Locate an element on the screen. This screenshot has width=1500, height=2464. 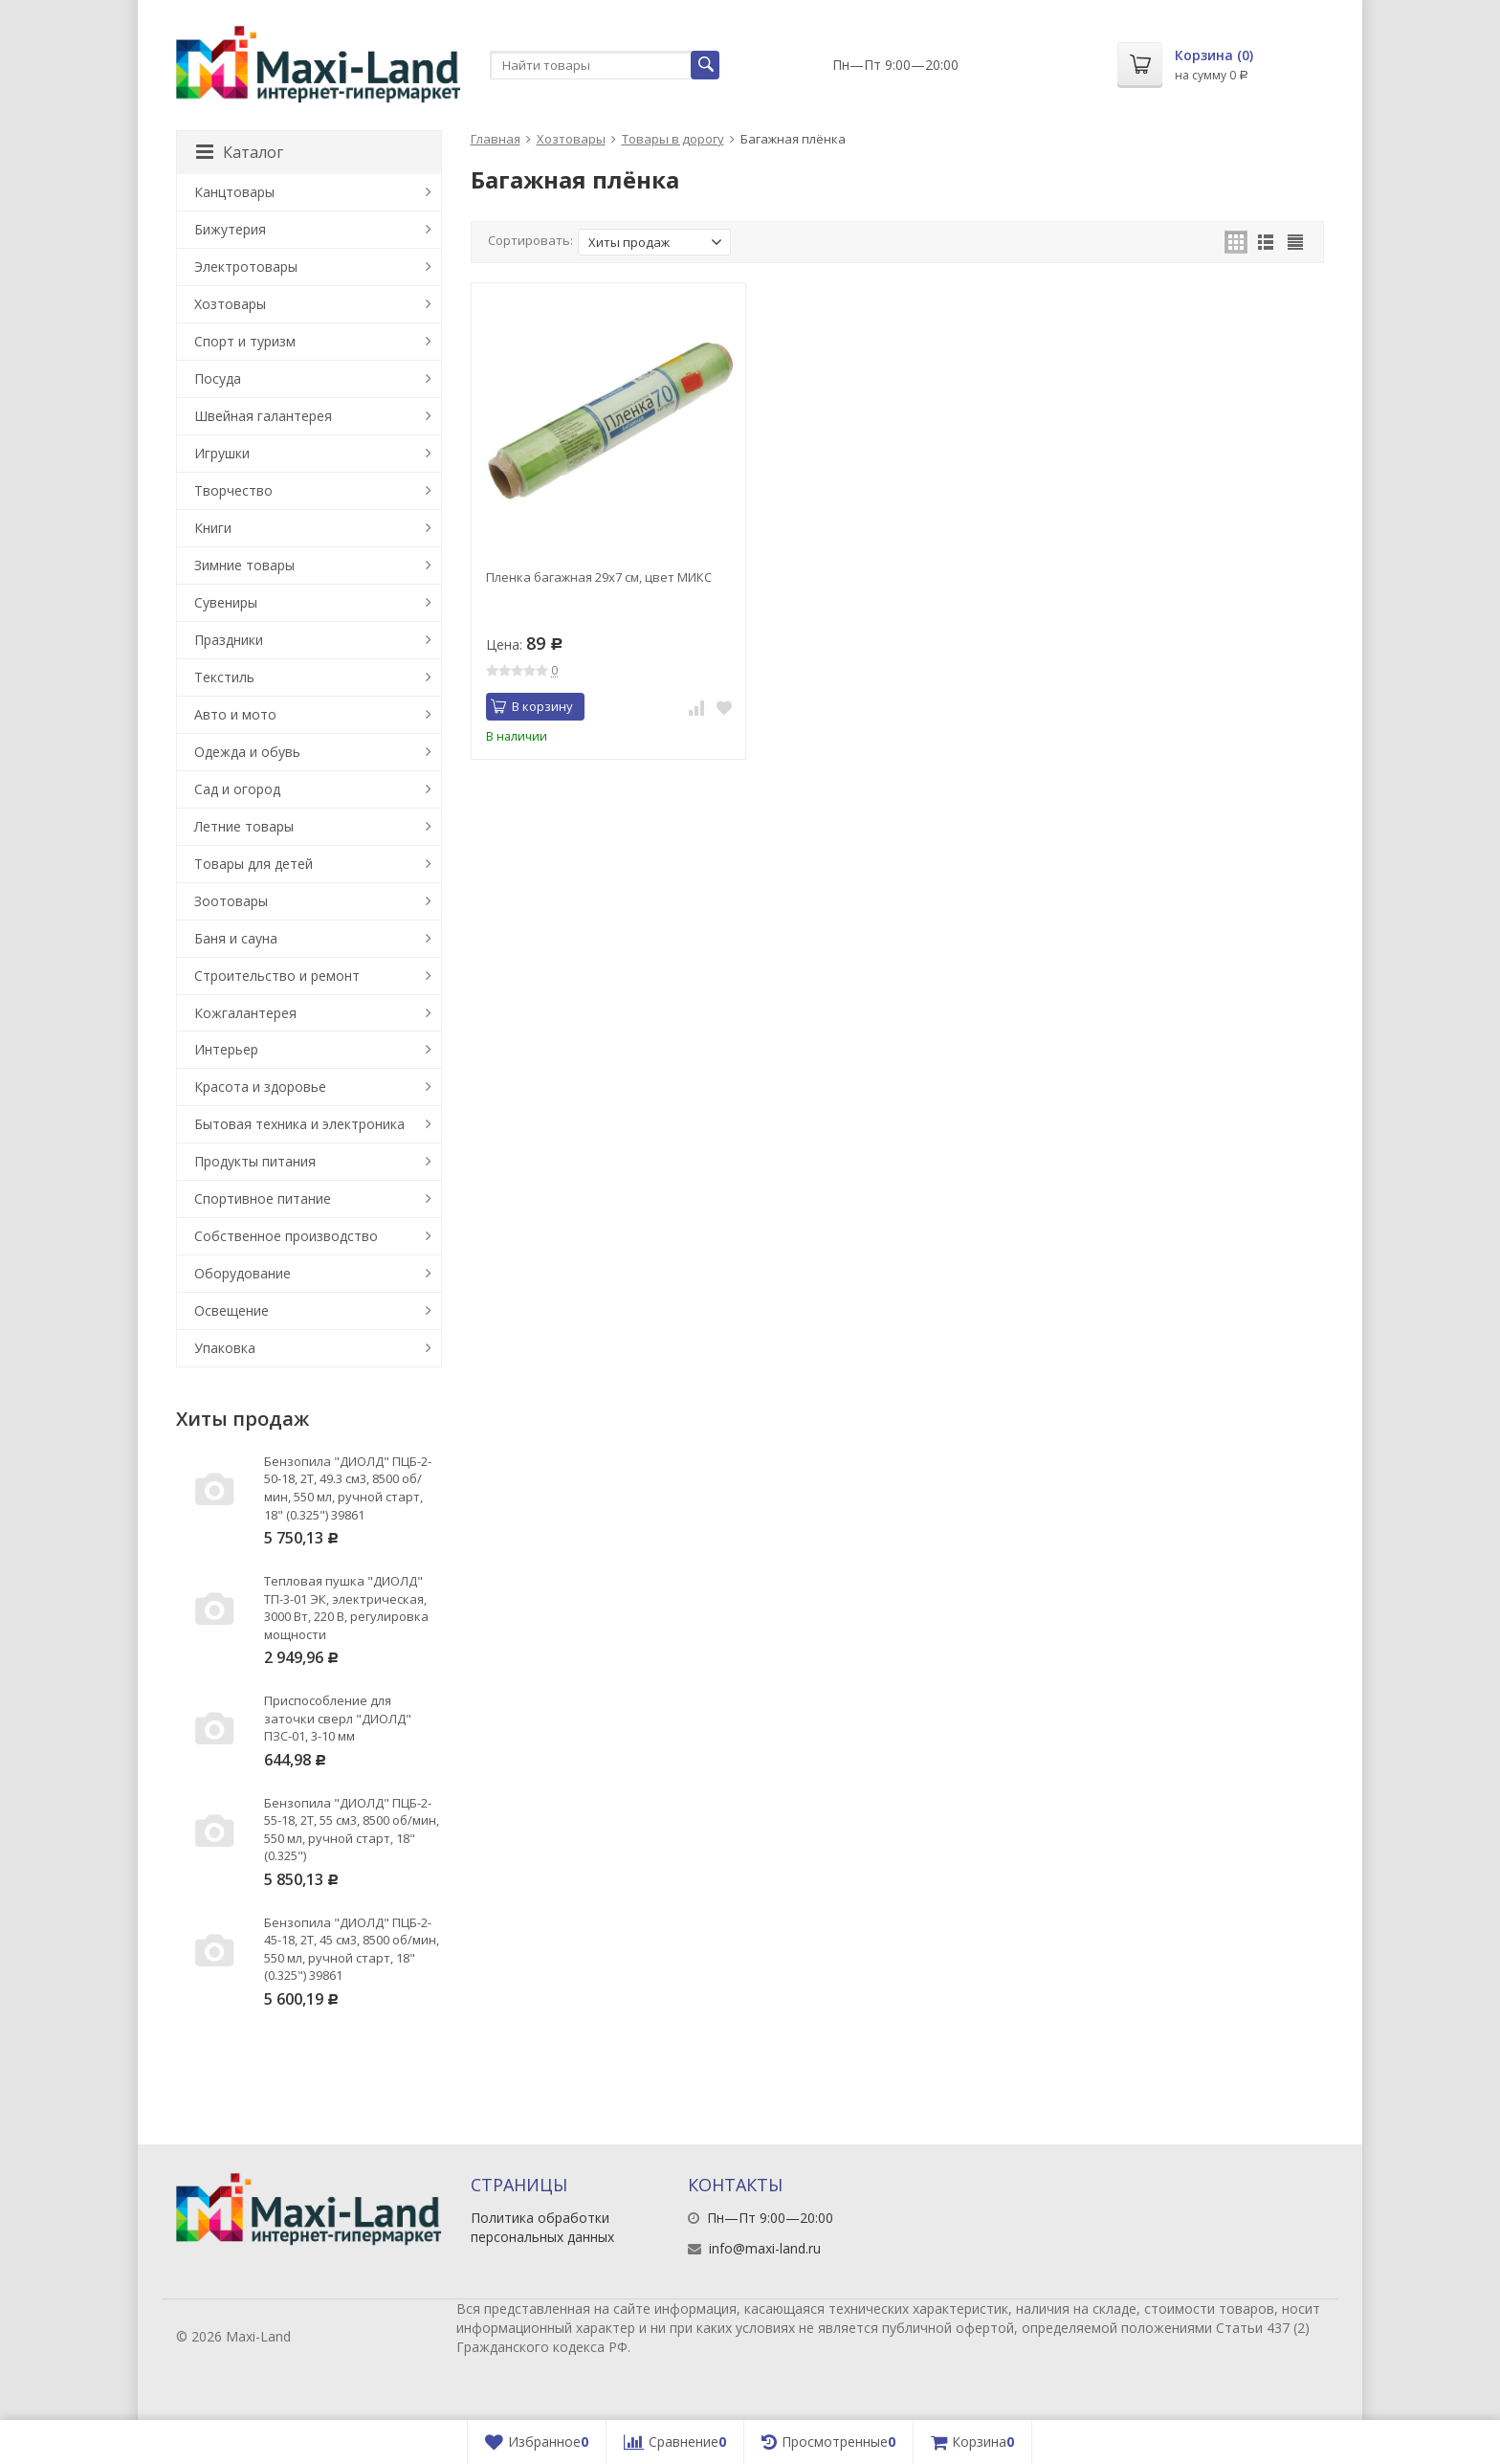
Игрушки is located at coordinates (222, 453).